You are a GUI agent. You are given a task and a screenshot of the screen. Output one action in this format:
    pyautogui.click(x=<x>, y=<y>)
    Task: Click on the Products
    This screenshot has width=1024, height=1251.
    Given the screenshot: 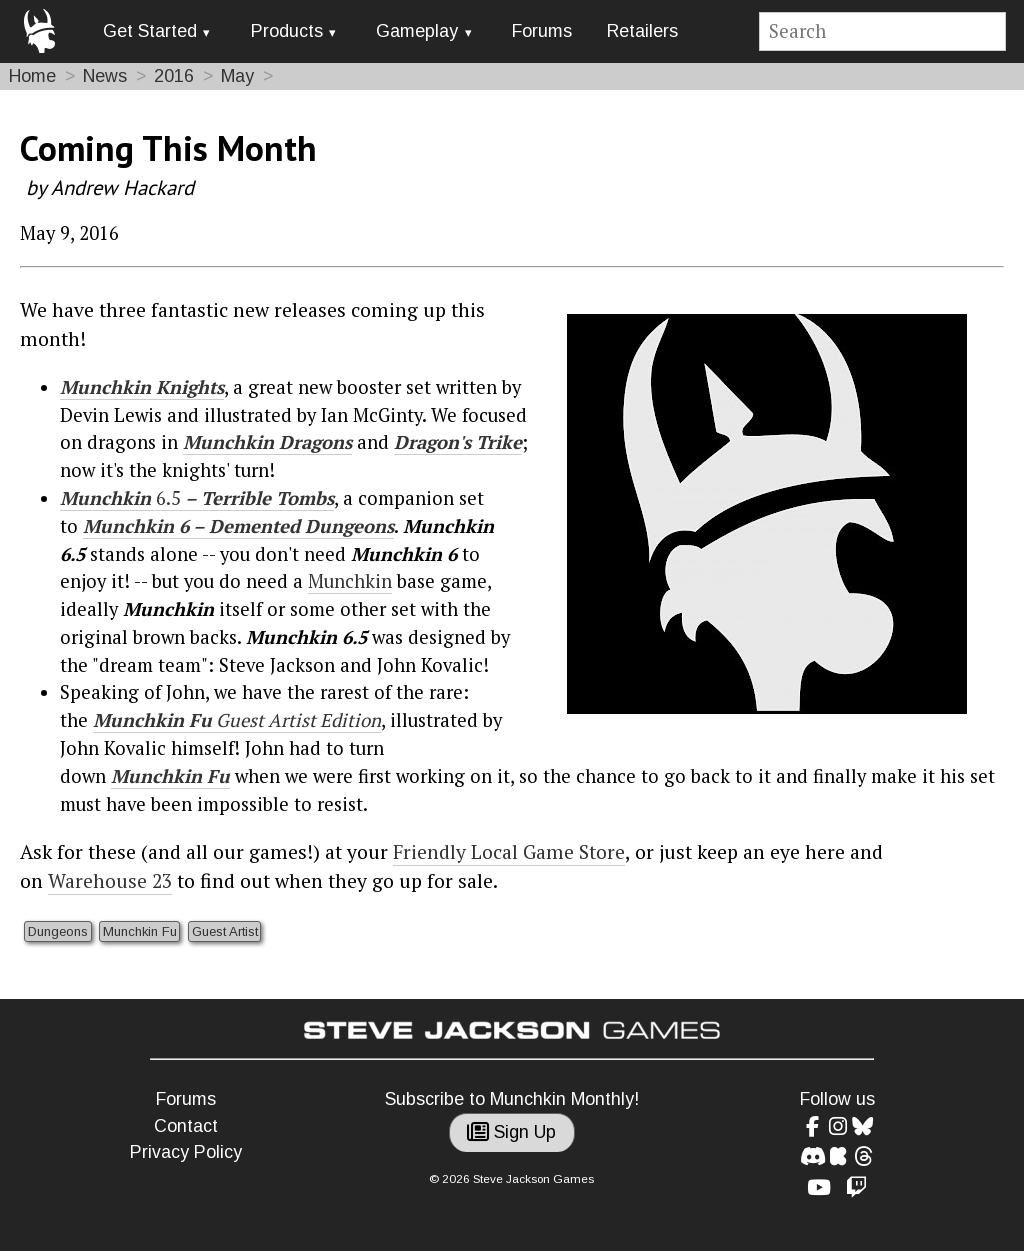 What is the action you would take?
    pyautogui.click(x=287, y=31)
    